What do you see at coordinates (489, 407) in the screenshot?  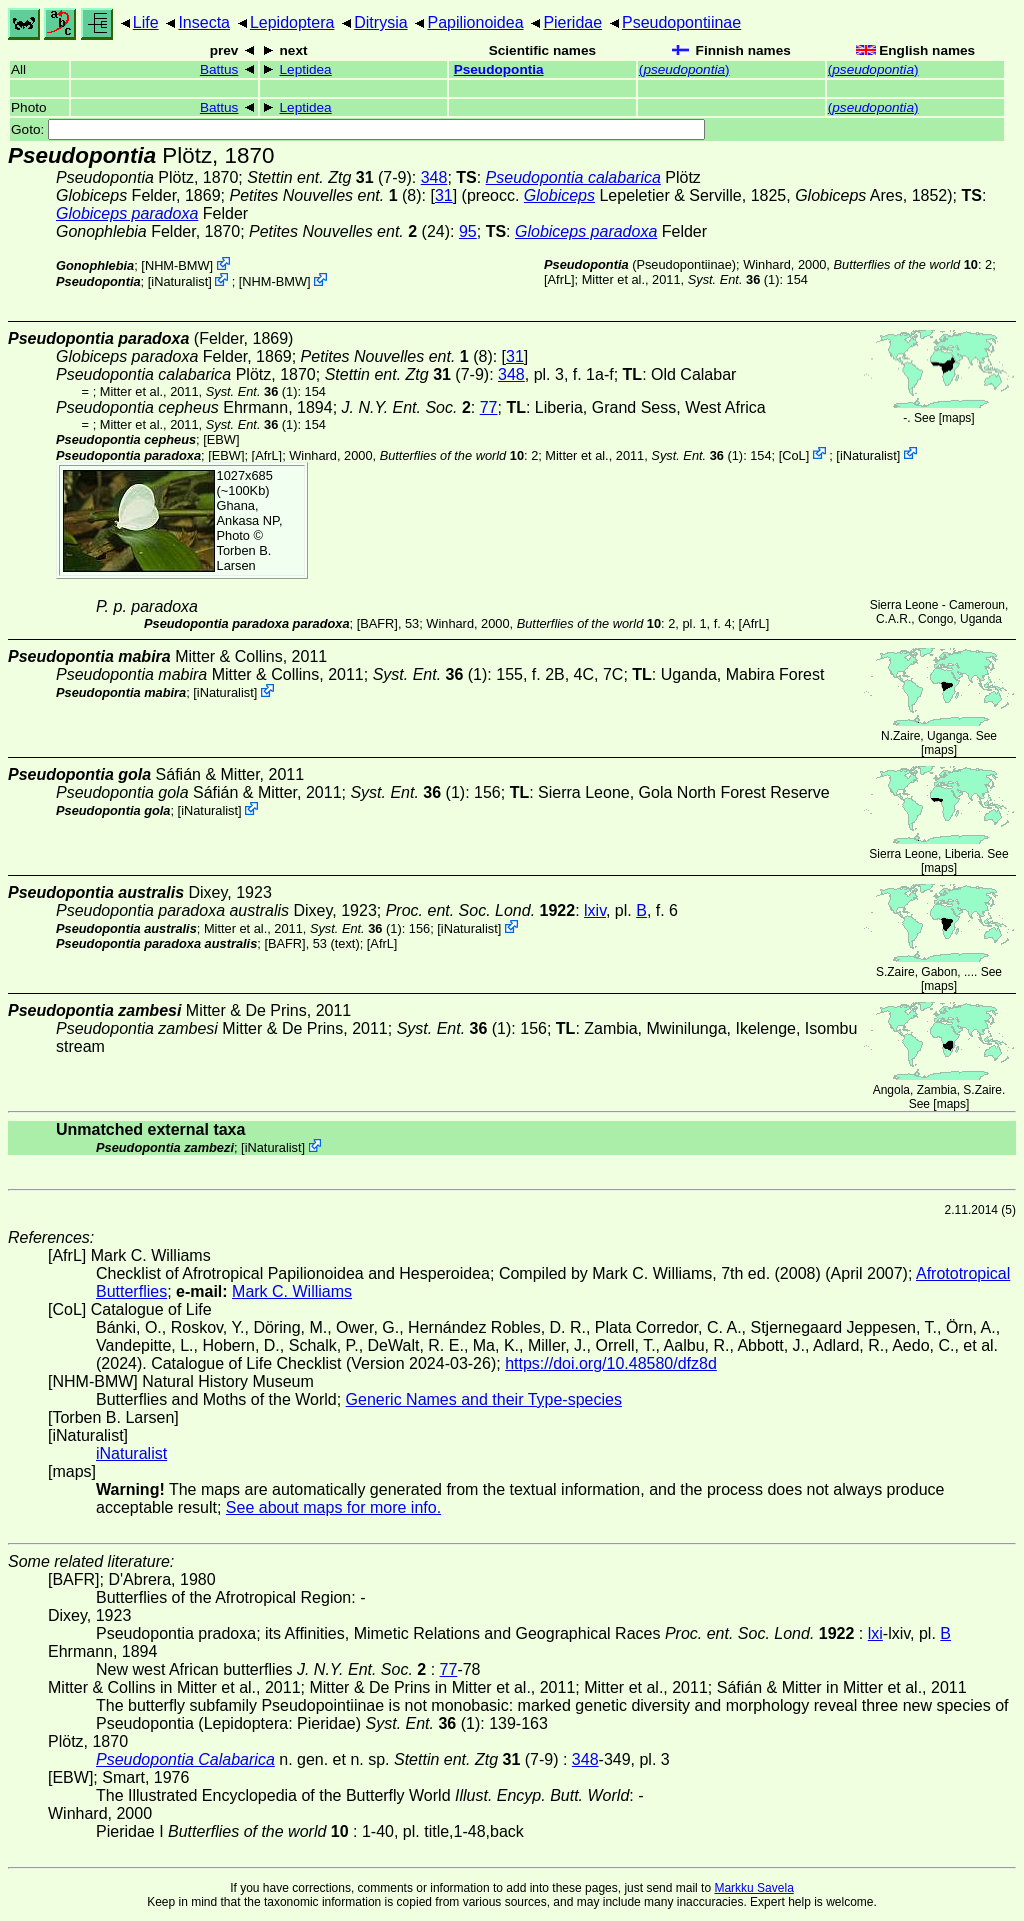 I see `77` at bounding box center [489, 407].